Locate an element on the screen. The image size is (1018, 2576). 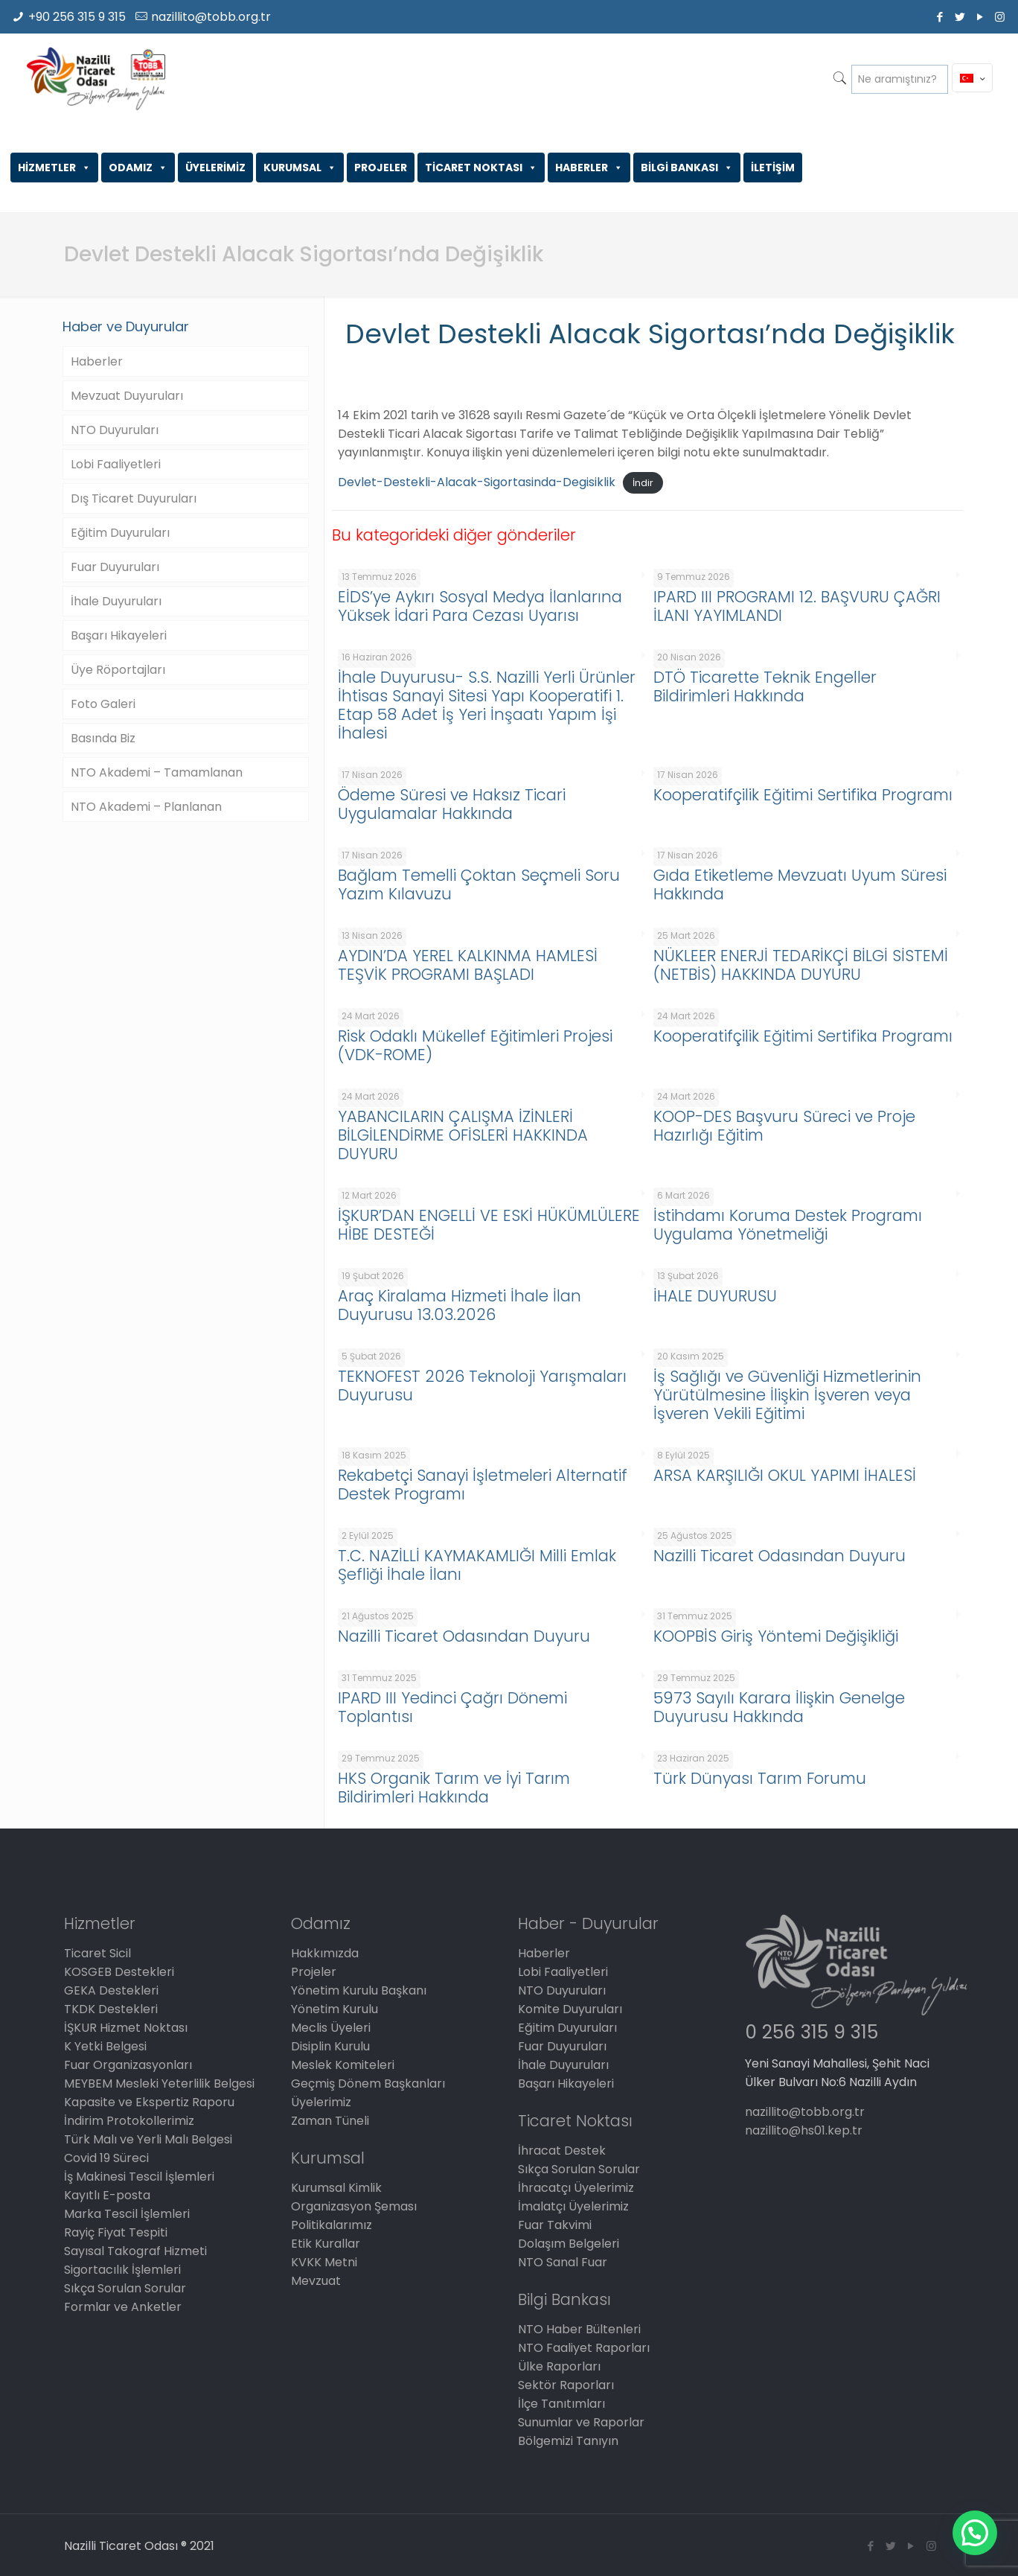
İhracat Destek is located at coordinates (562, 2150).